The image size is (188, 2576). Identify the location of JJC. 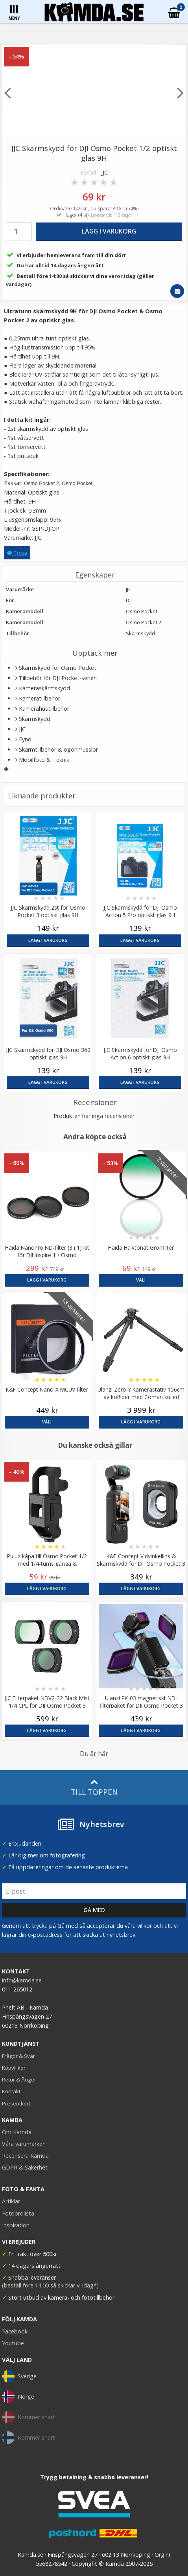
(104, 172).